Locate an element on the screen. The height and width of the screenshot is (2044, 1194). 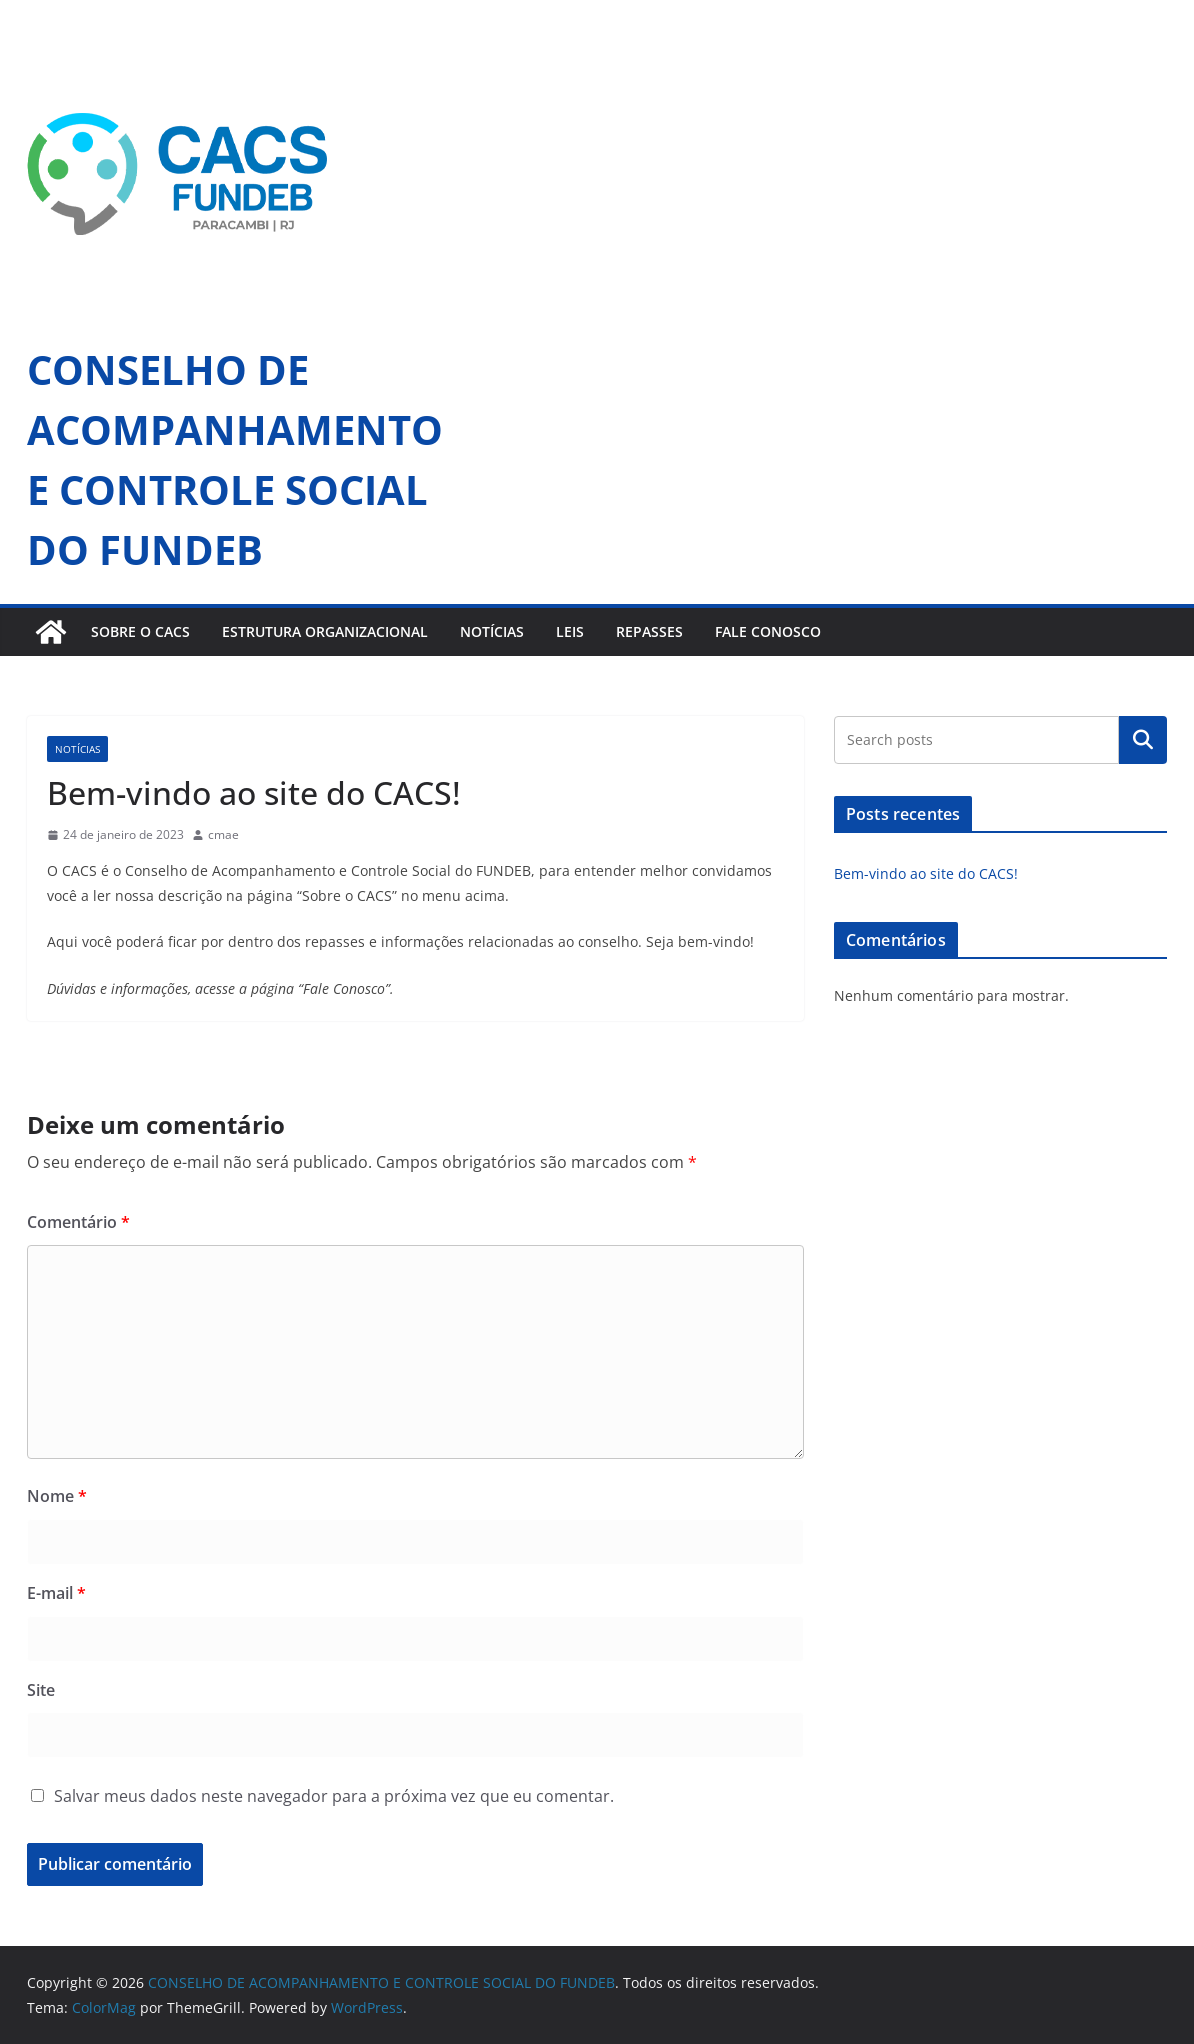
Bem-vindo ao site do CACS! is located at coordinates (926, 873).